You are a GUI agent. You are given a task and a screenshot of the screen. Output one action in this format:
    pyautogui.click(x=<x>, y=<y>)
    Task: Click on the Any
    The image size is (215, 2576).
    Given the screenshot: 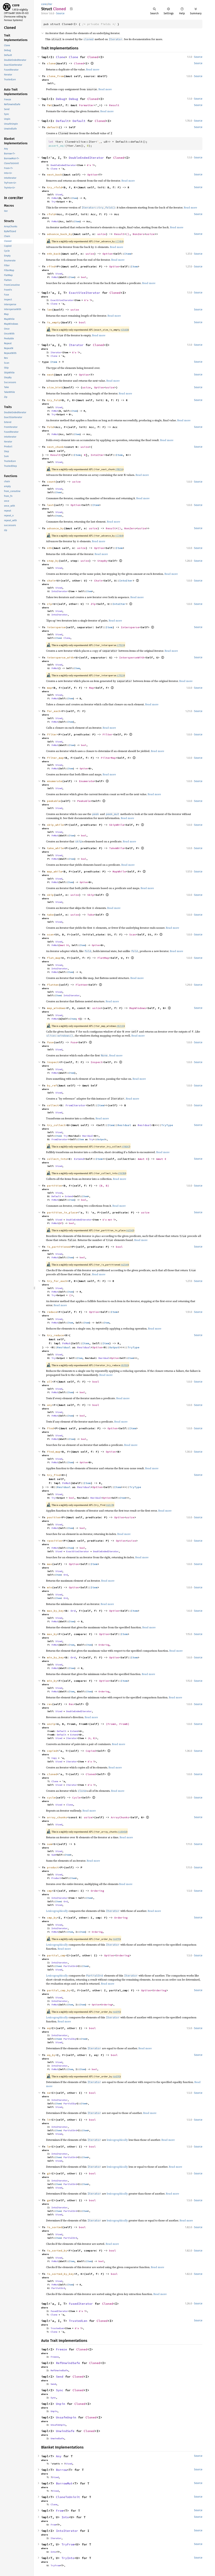 What is the action you would take?
    pyautogui.click(x=58, y=2456)
    